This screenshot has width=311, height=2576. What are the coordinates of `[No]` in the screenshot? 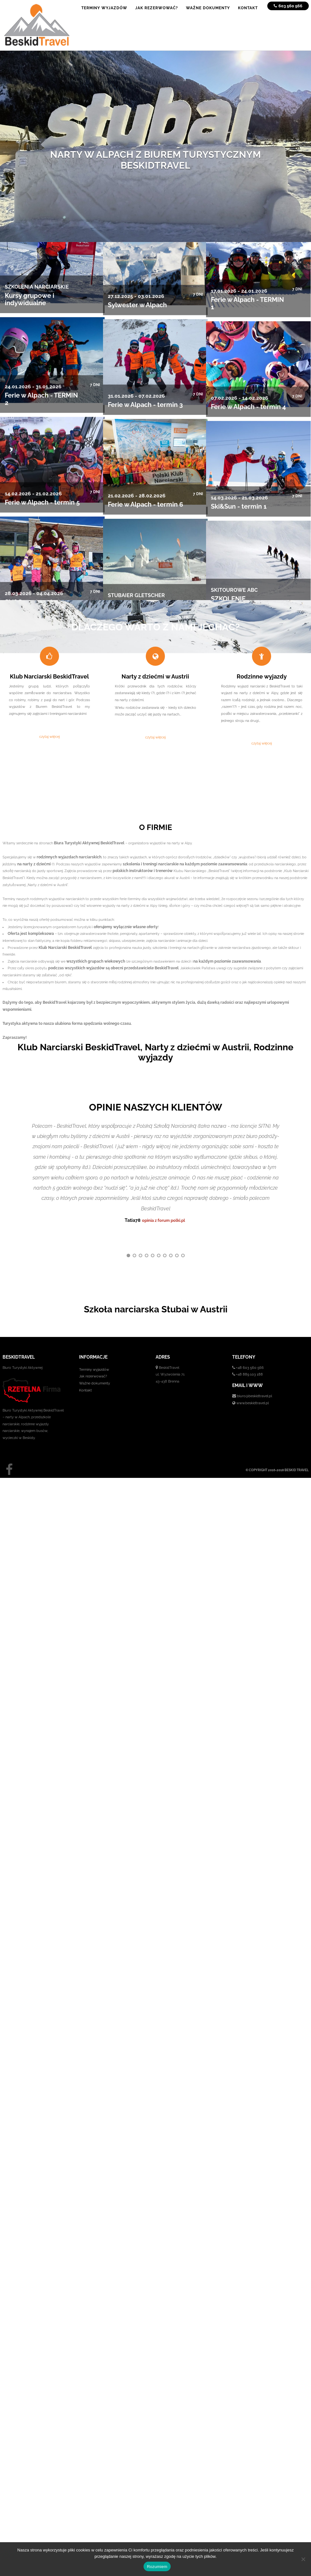 It's located at (303, 2559).